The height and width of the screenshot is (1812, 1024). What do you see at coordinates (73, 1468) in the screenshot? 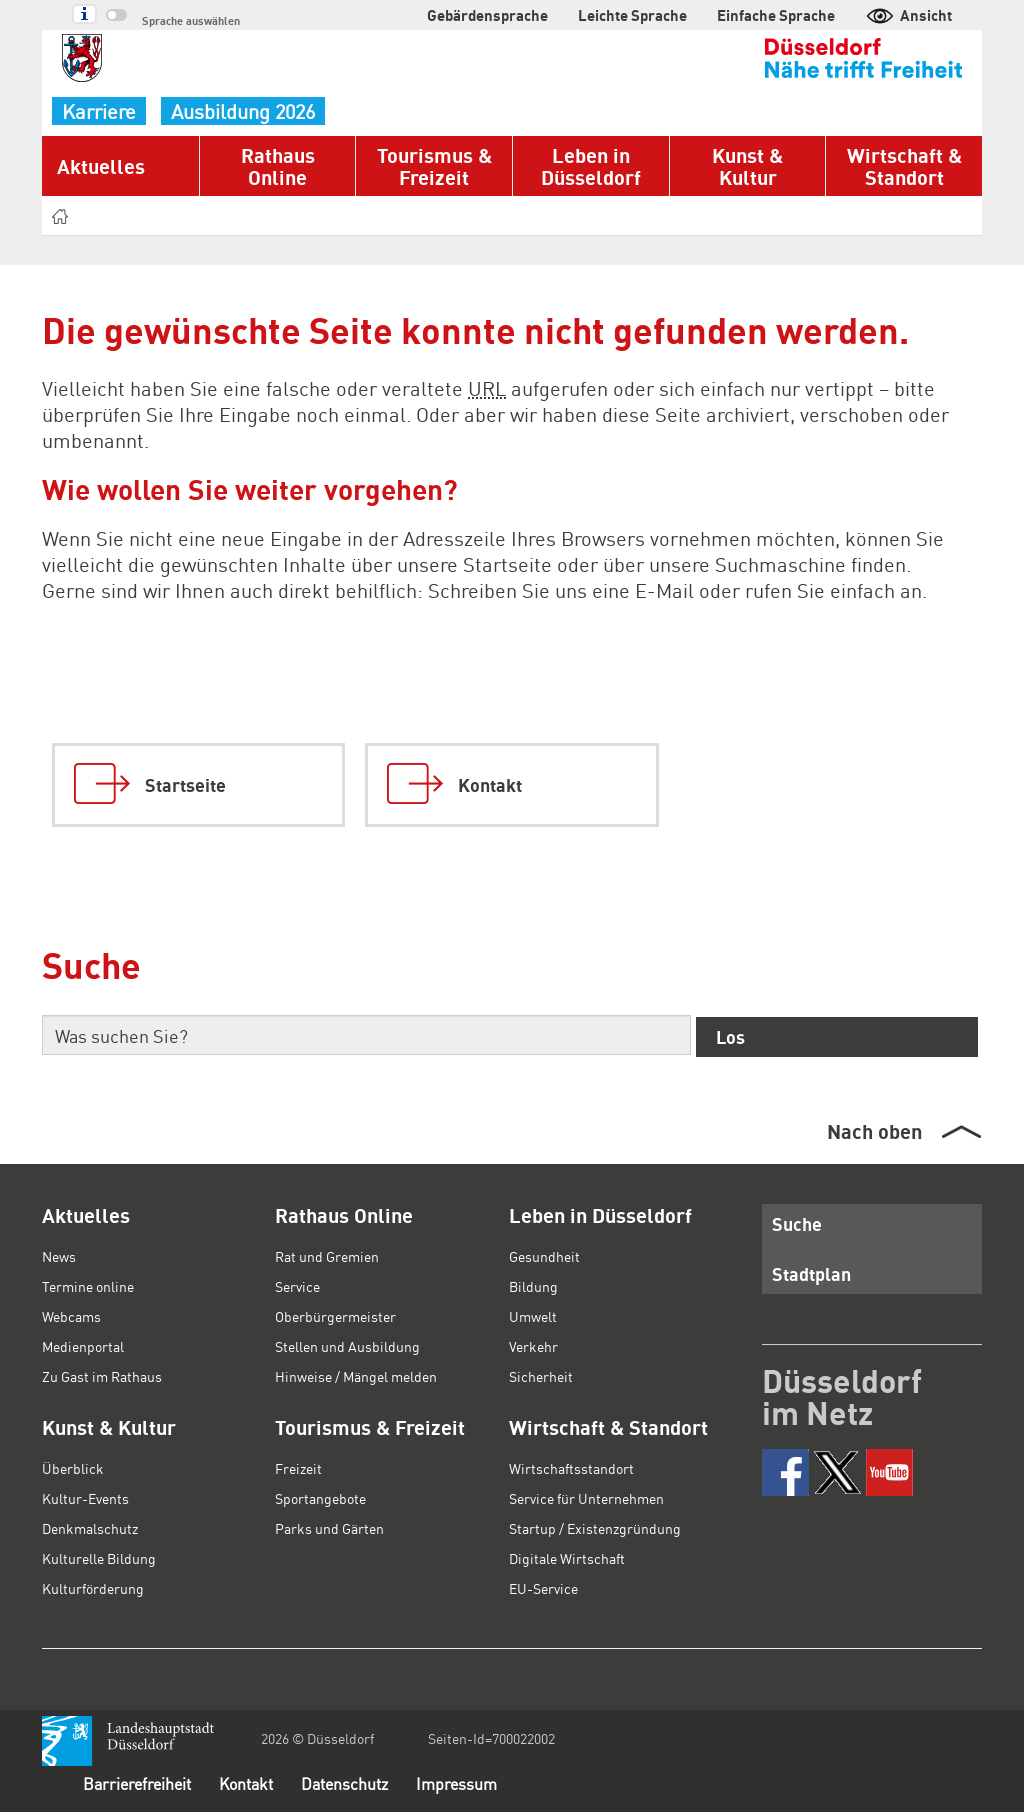
I see `Überblick` at bounding box center [73, 1468].